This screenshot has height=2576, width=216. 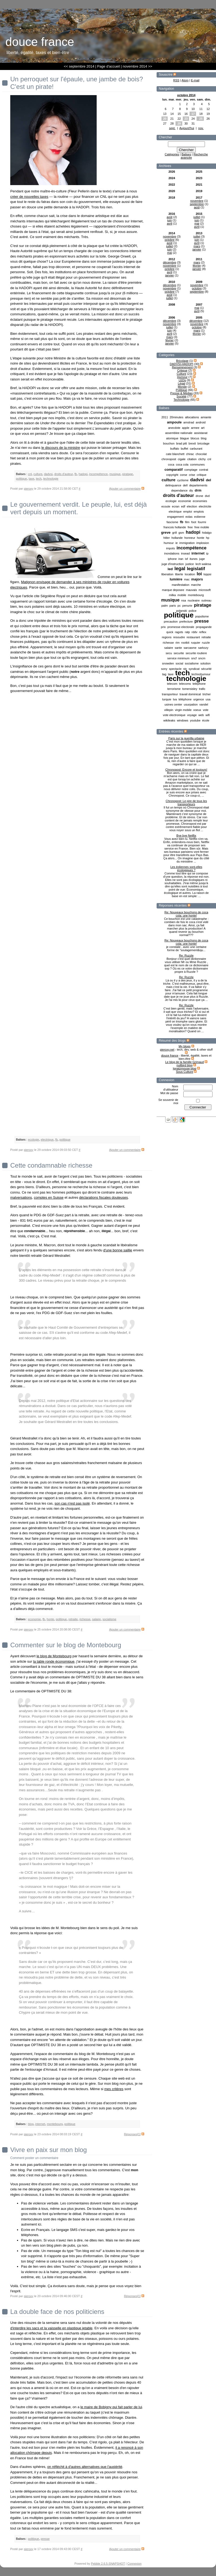 I want to click on sécurité, so click(x=206, y=668).